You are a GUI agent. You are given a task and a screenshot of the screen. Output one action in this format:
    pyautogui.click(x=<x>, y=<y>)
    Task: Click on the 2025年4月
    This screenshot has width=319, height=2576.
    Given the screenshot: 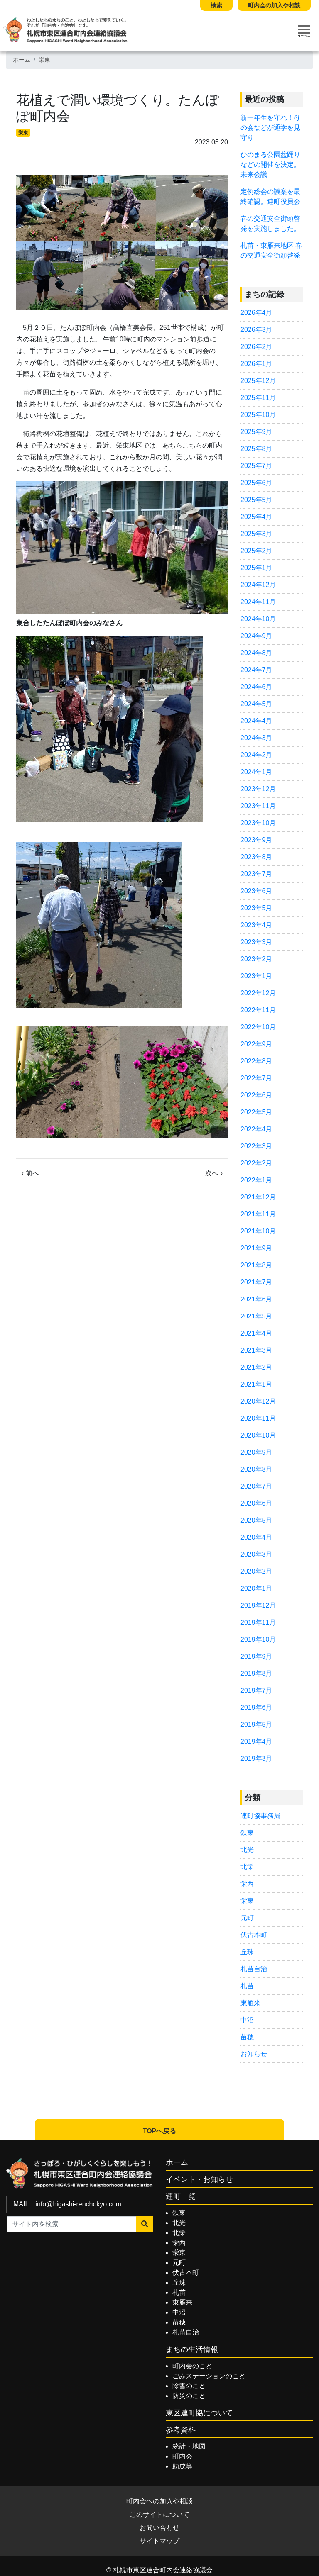 What is the action you would take?
    pyautogui.click(x=256, y=516)
    